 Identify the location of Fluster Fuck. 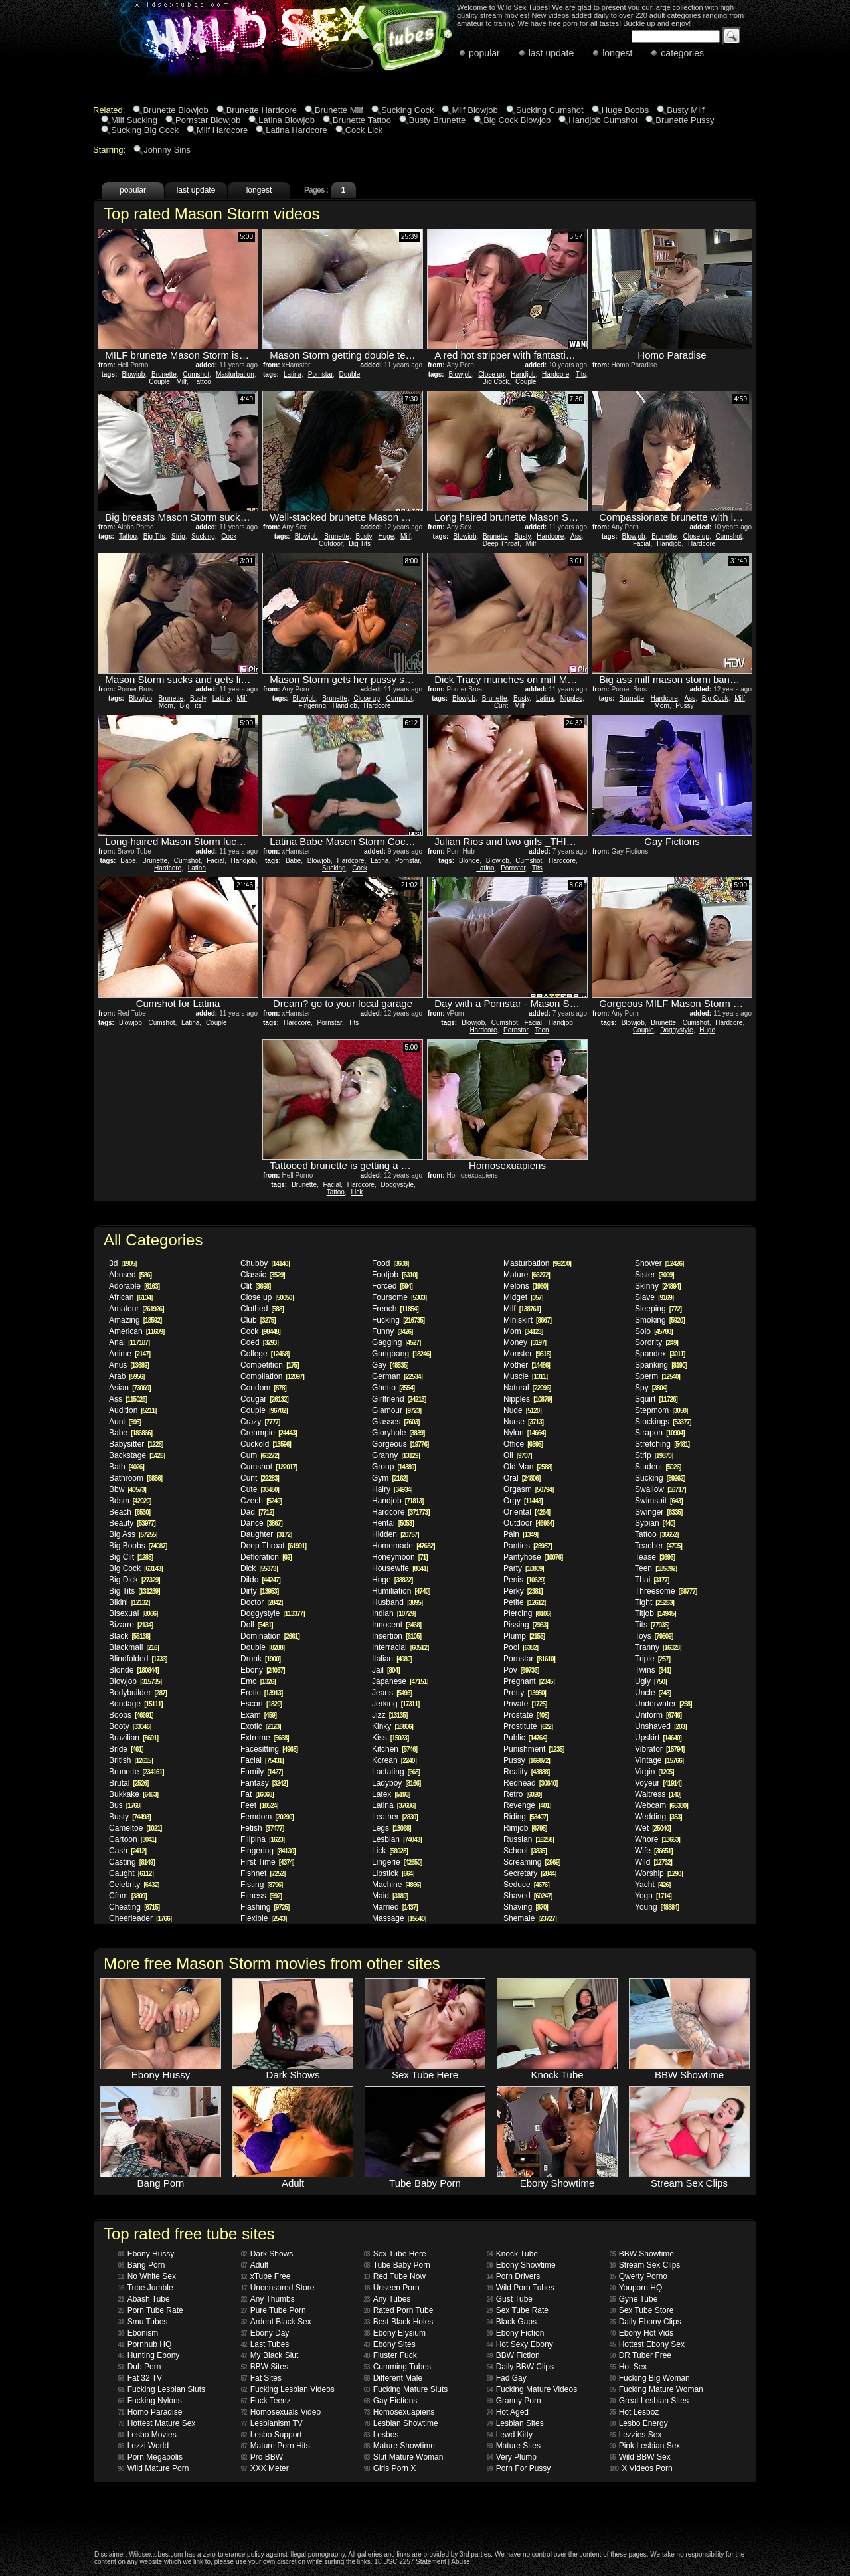
(390, 2355).